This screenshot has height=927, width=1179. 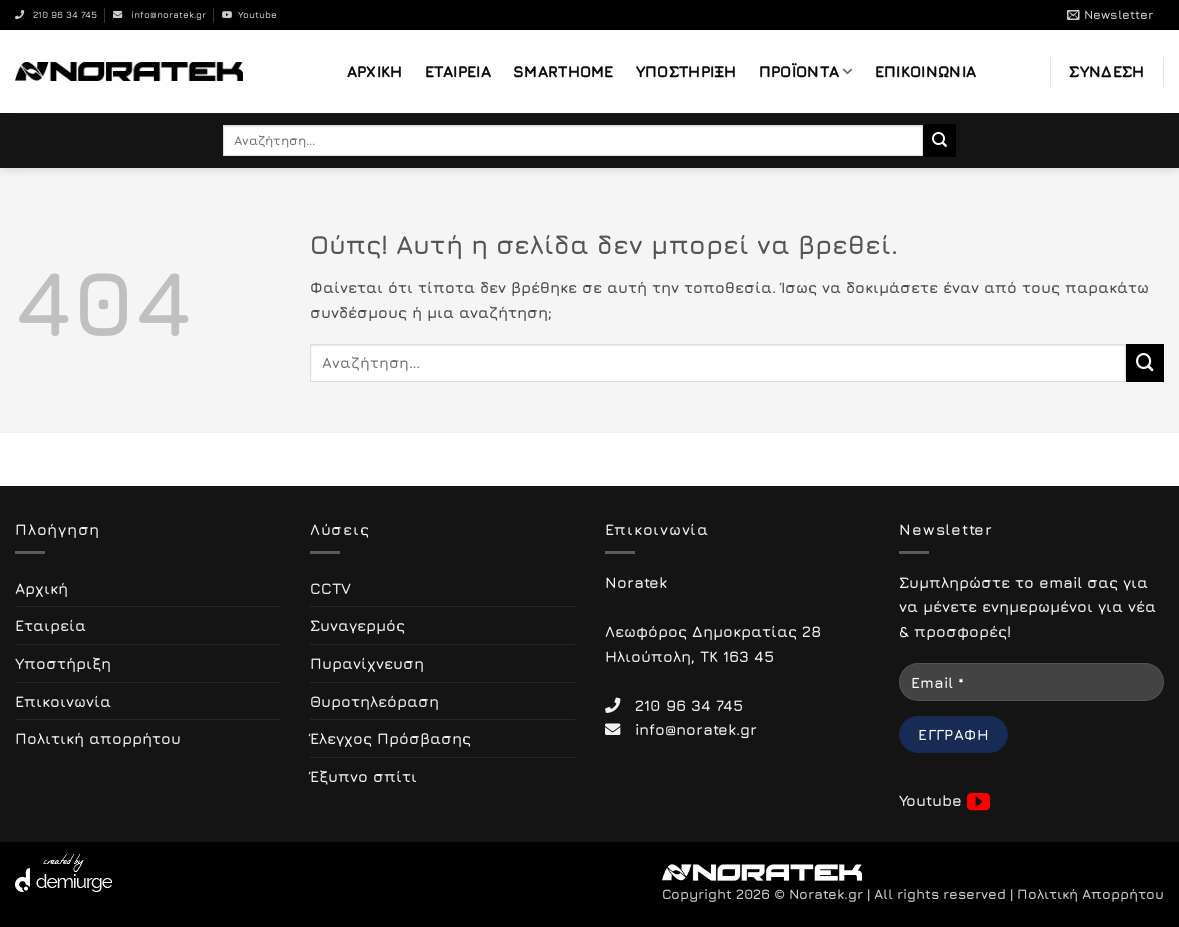 I want to click on Θυροτηλεόραση, so click(x=374, y=701).